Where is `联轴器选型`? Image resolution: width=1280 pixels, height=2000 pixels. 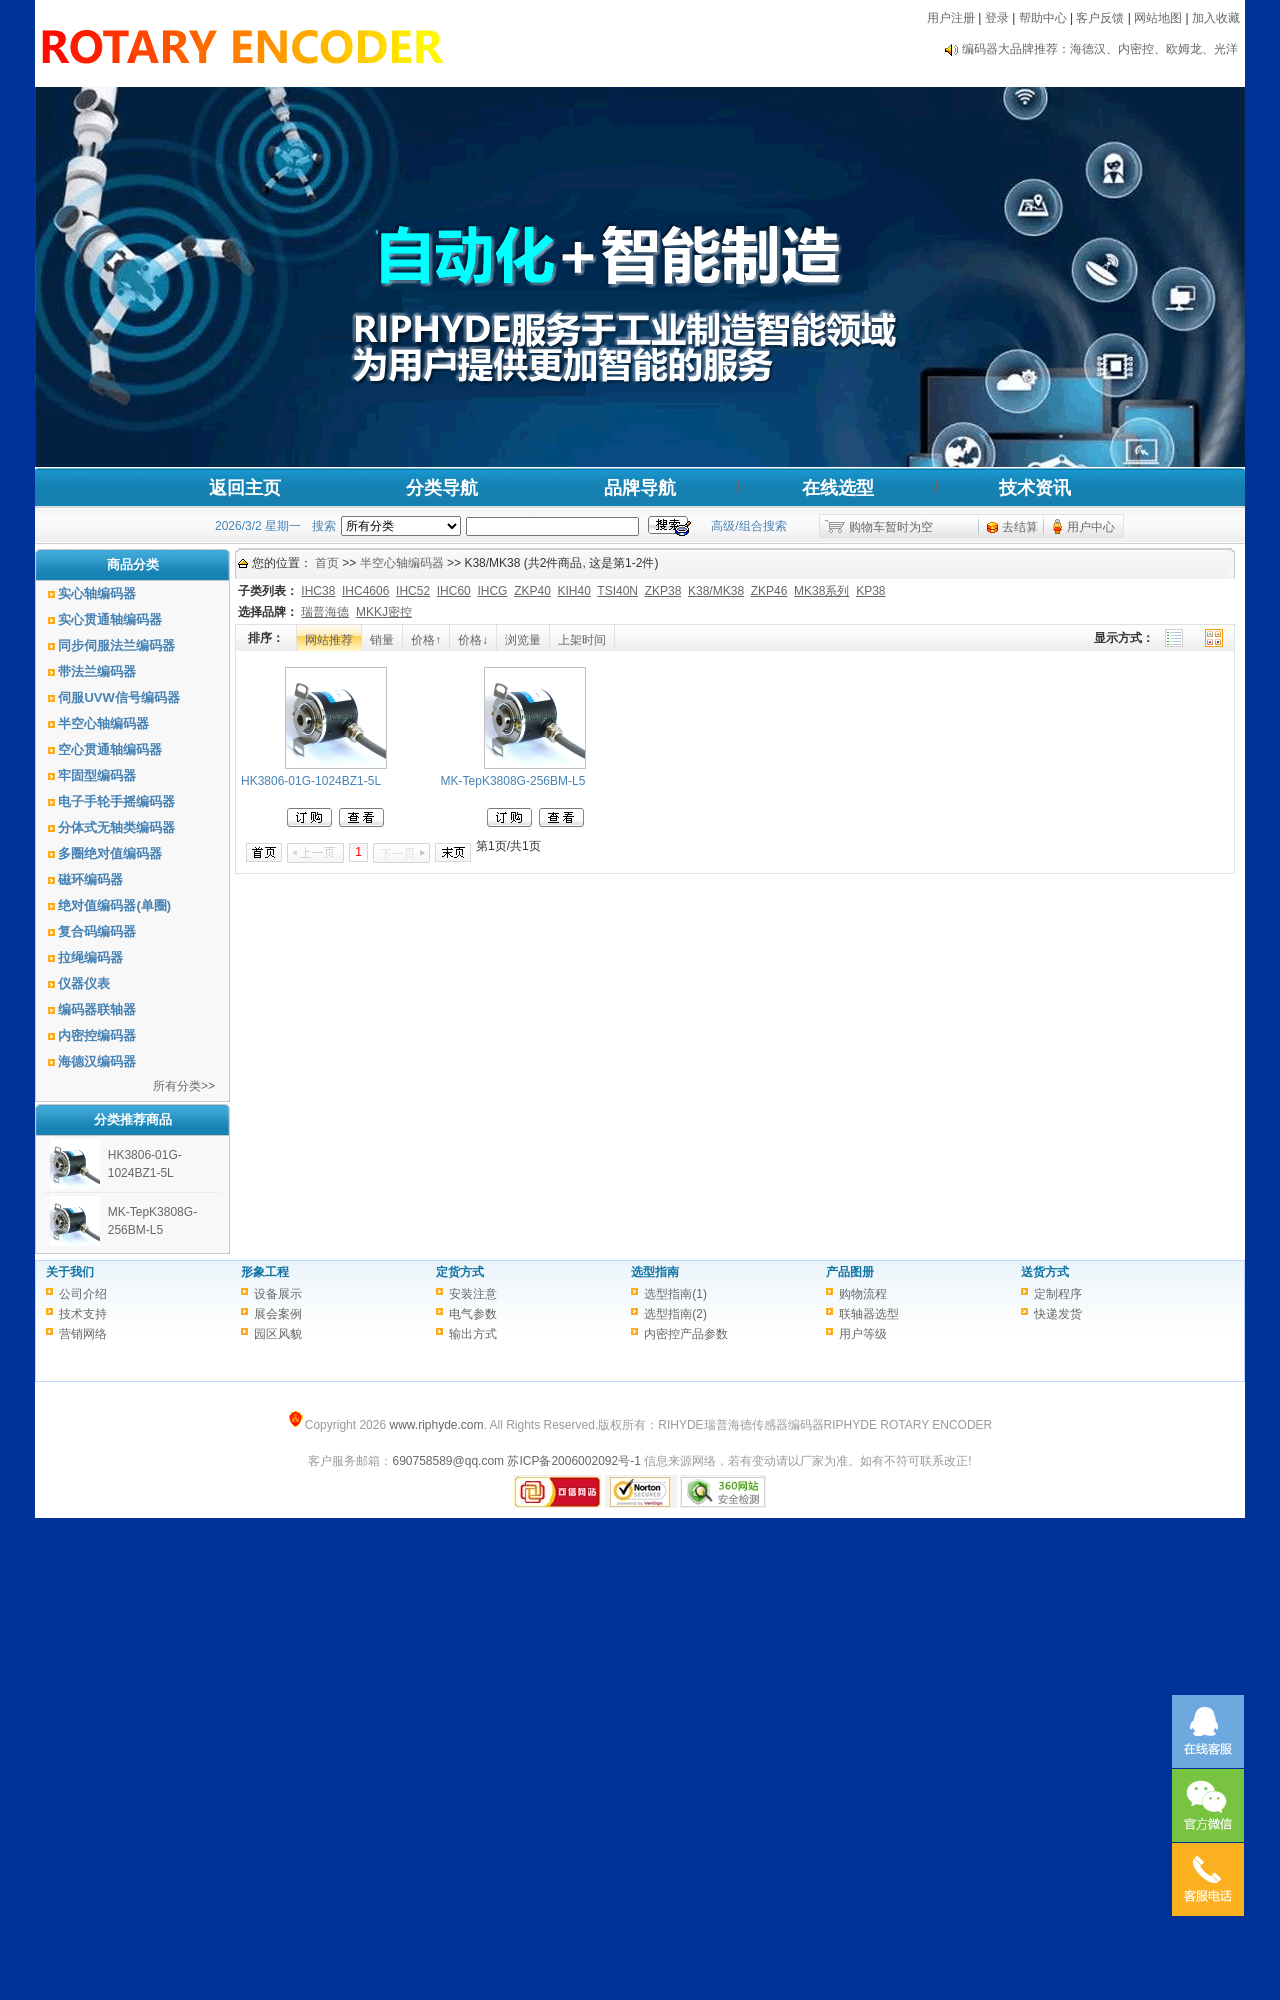
联轴器选型 is located at coordinates (869, 1314).